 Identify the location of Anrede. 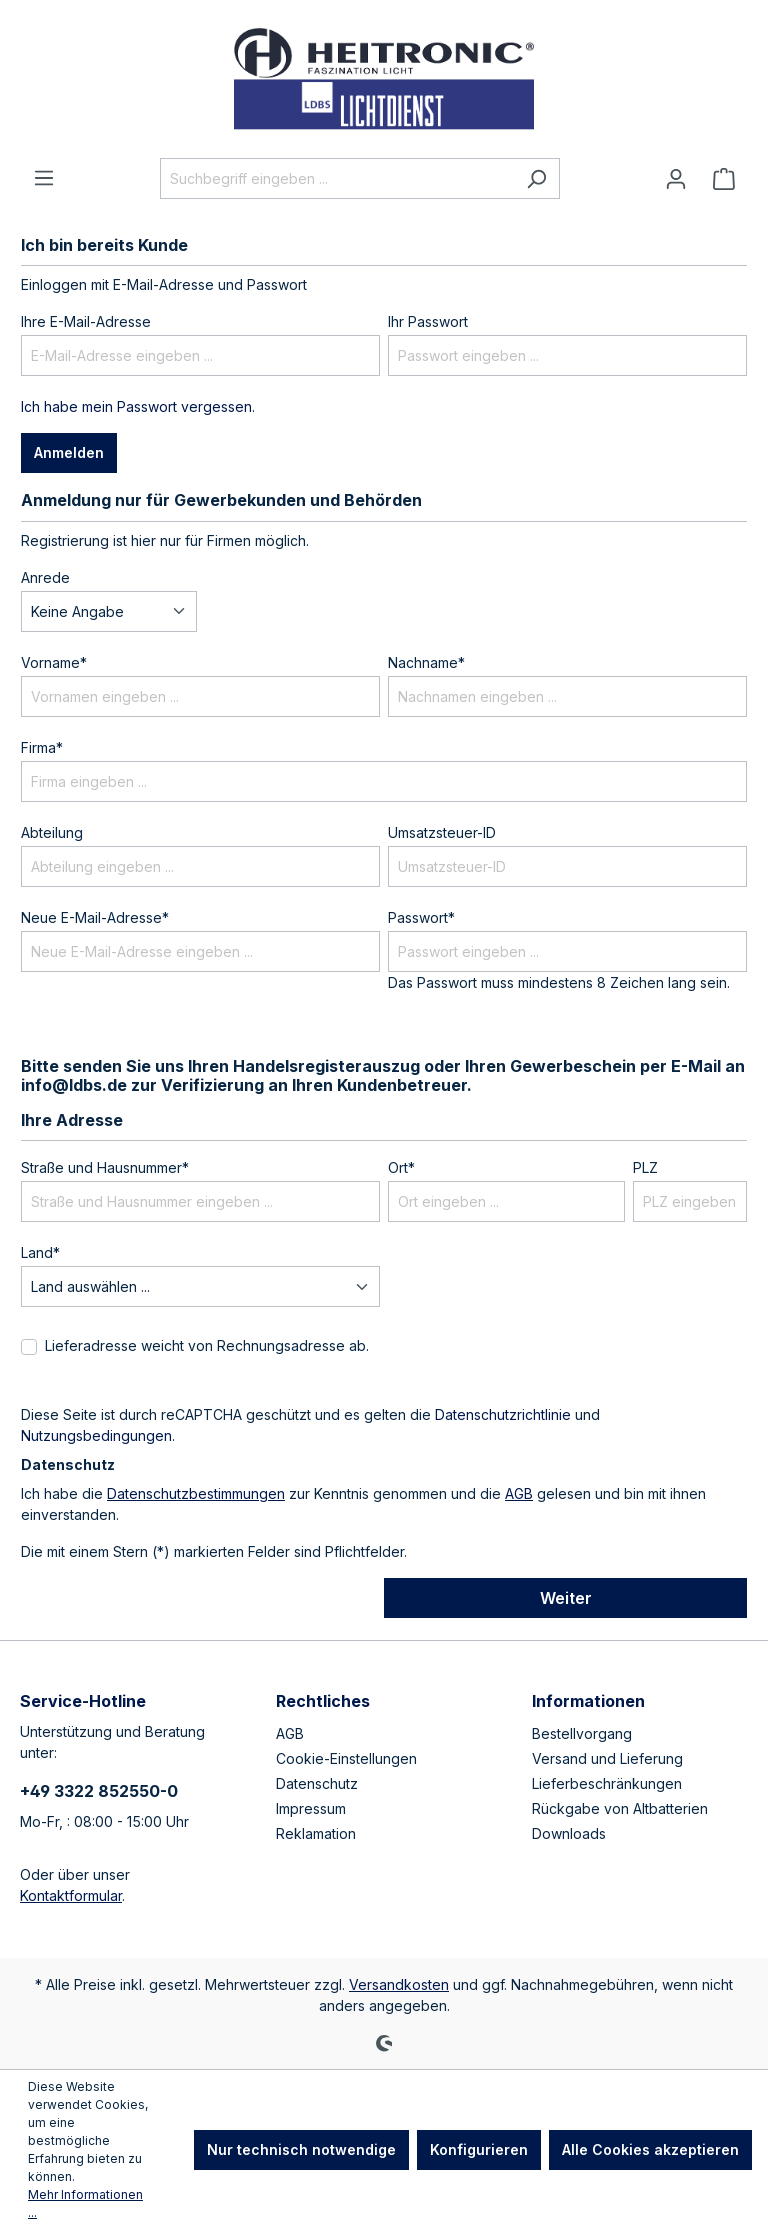
(45, 577).